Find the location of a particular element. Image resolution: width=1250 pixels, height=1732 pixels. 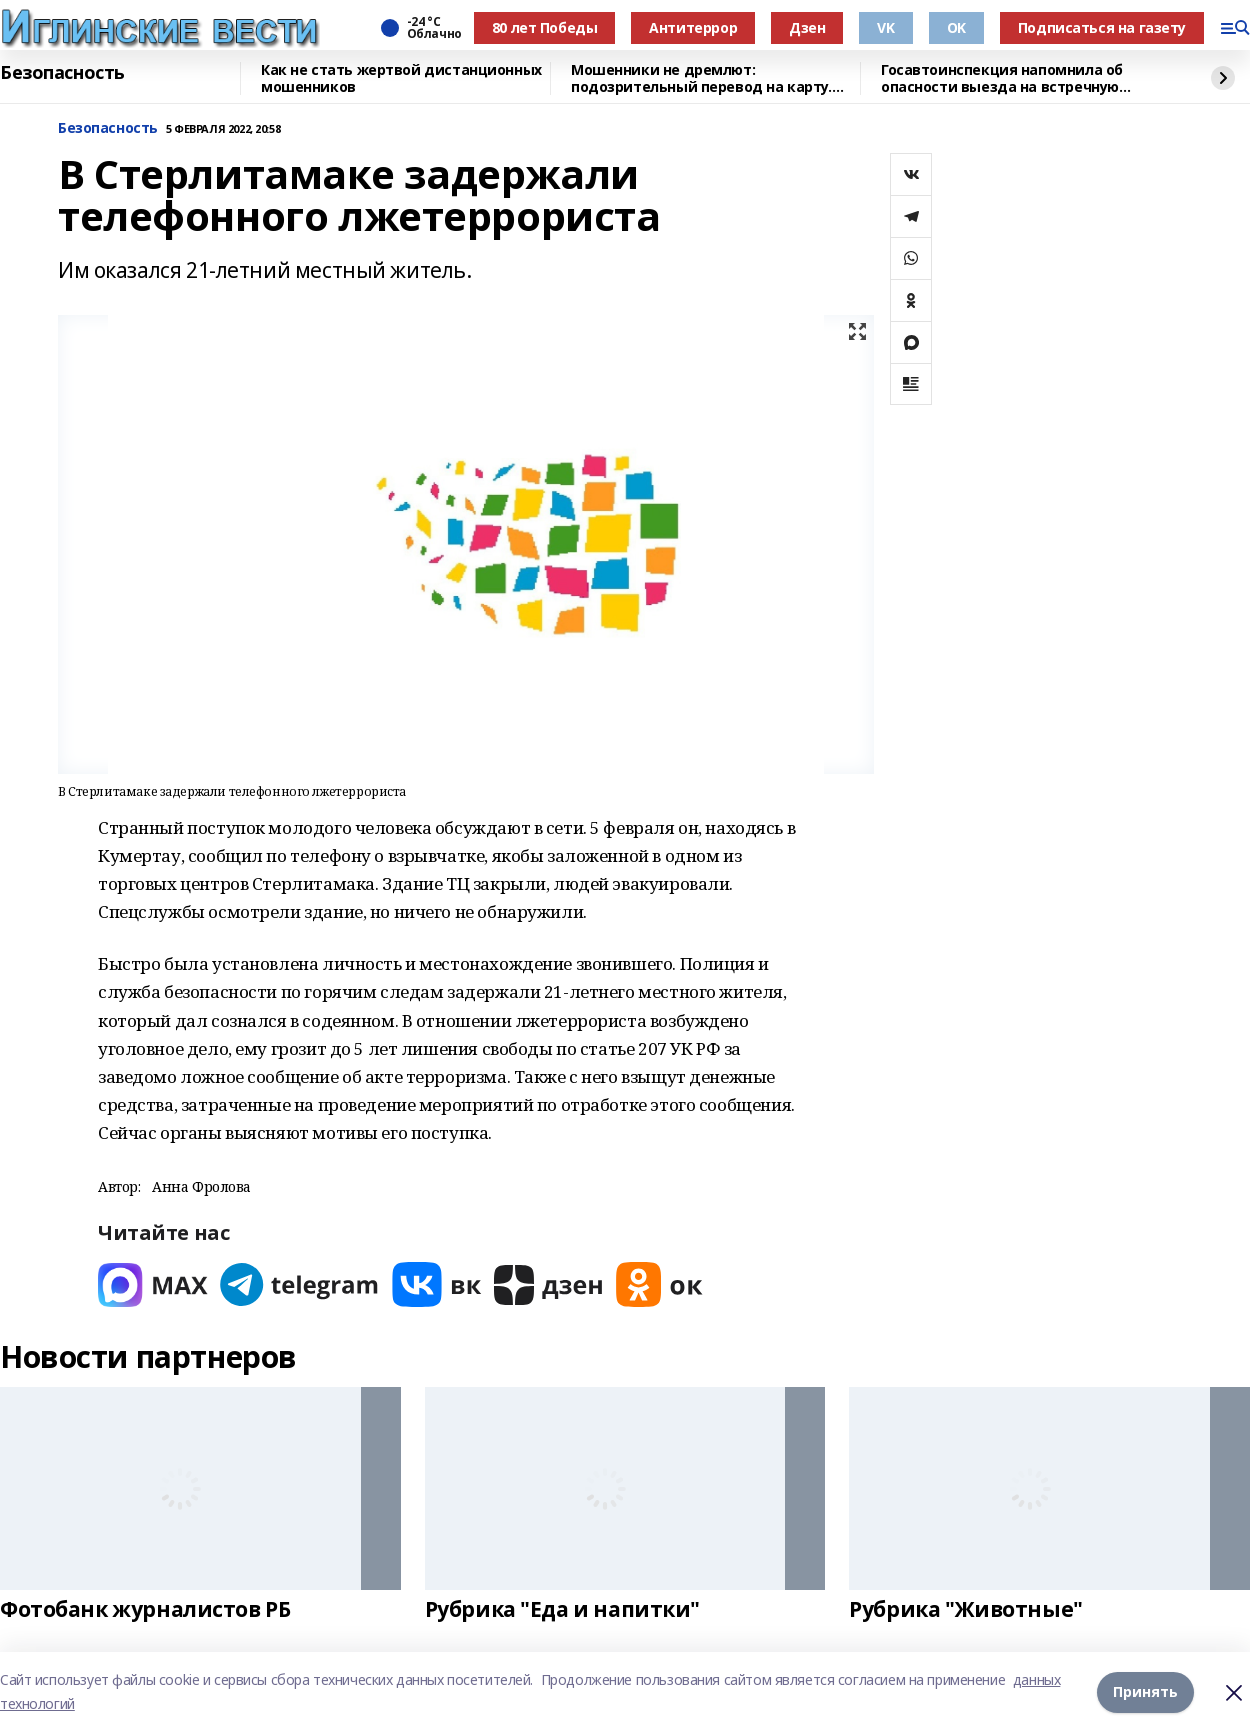

80 лет Победы is located at coordinates (545, 27).